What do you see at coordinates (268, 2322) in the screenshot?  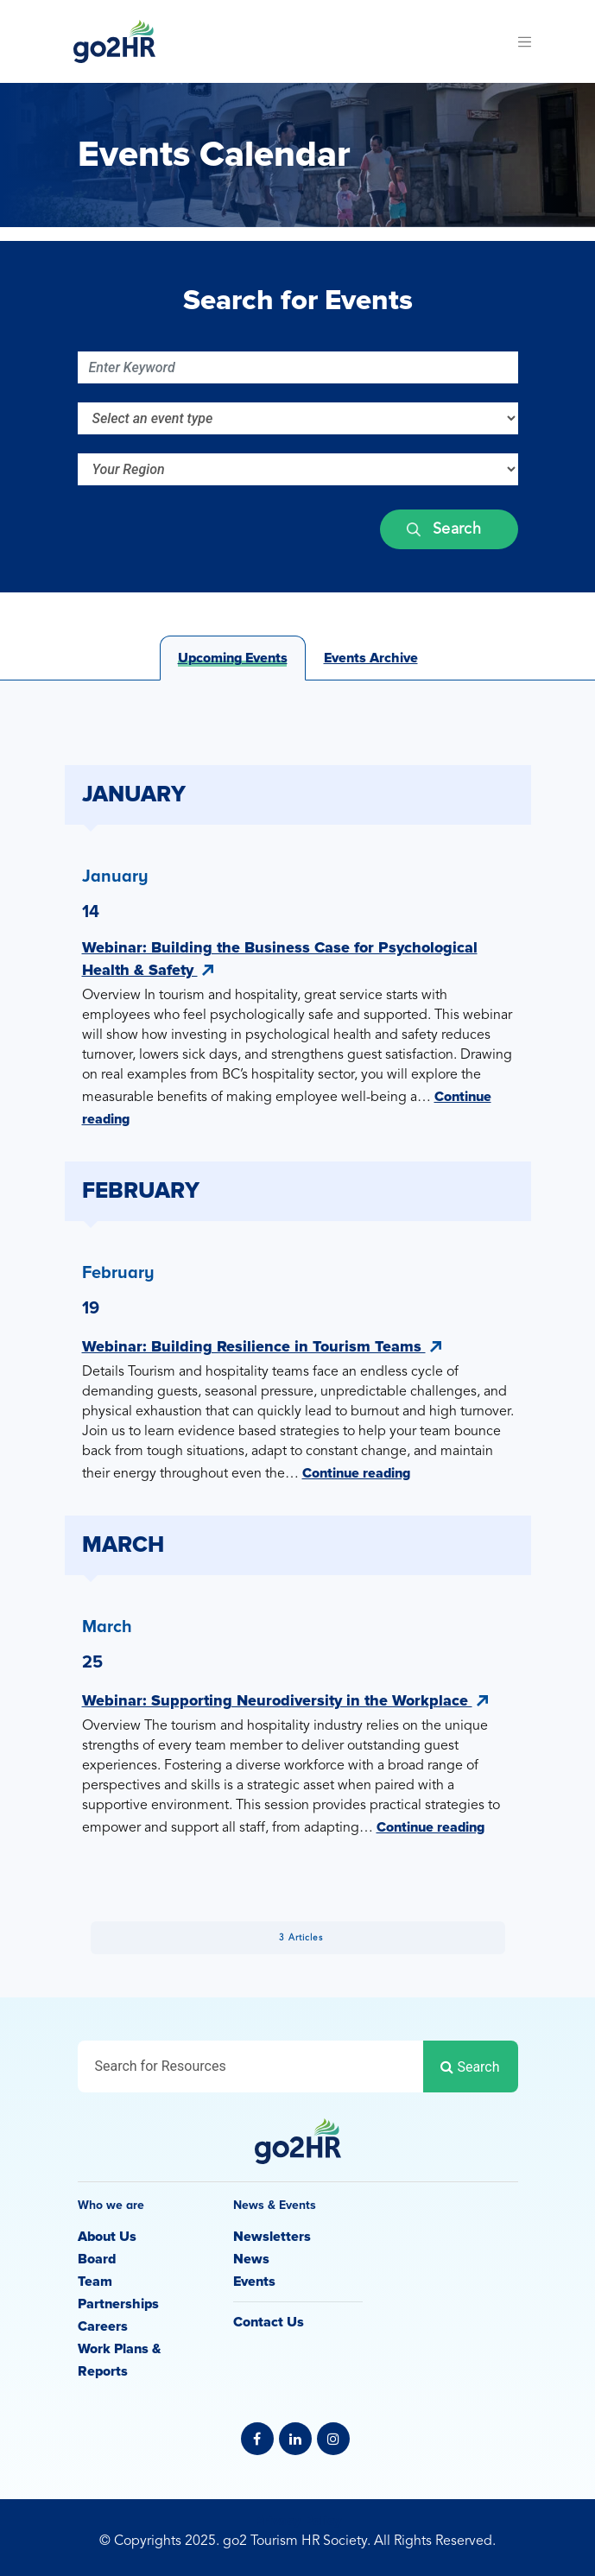 I see `Contact Us` at bounding box center [268, 2322].